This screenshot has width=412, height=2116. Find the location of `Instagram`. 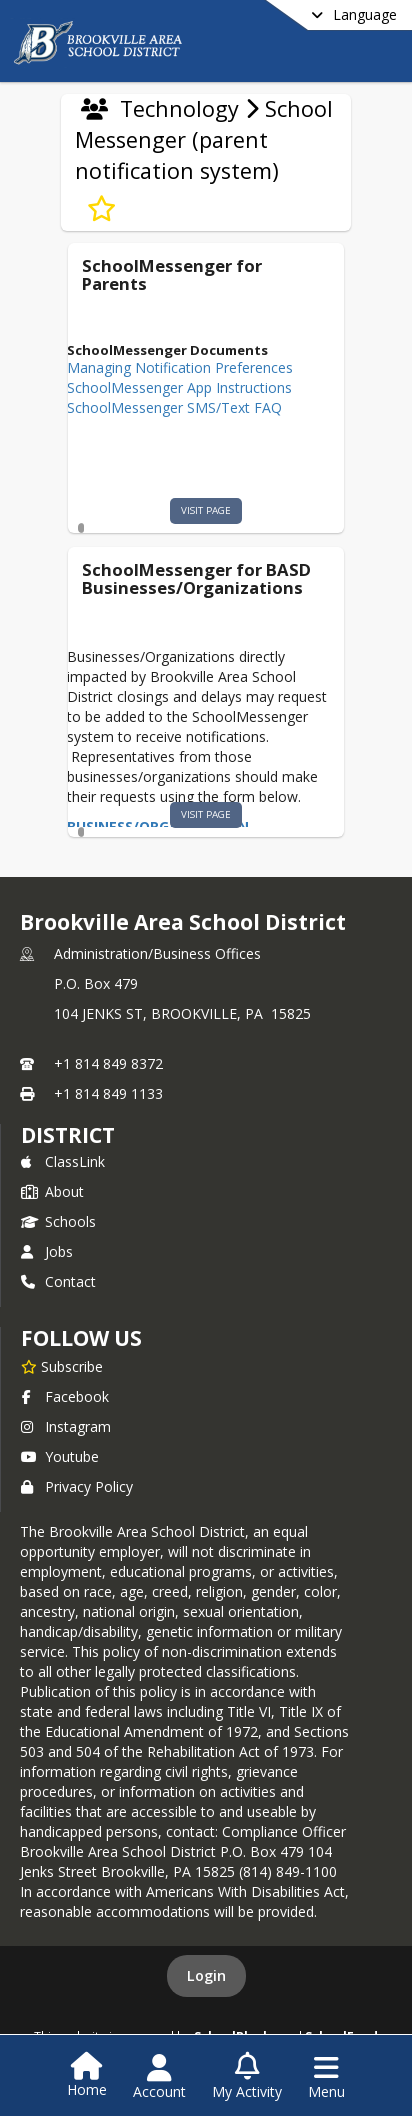

Instagram is located at coordinates (66, 1426).